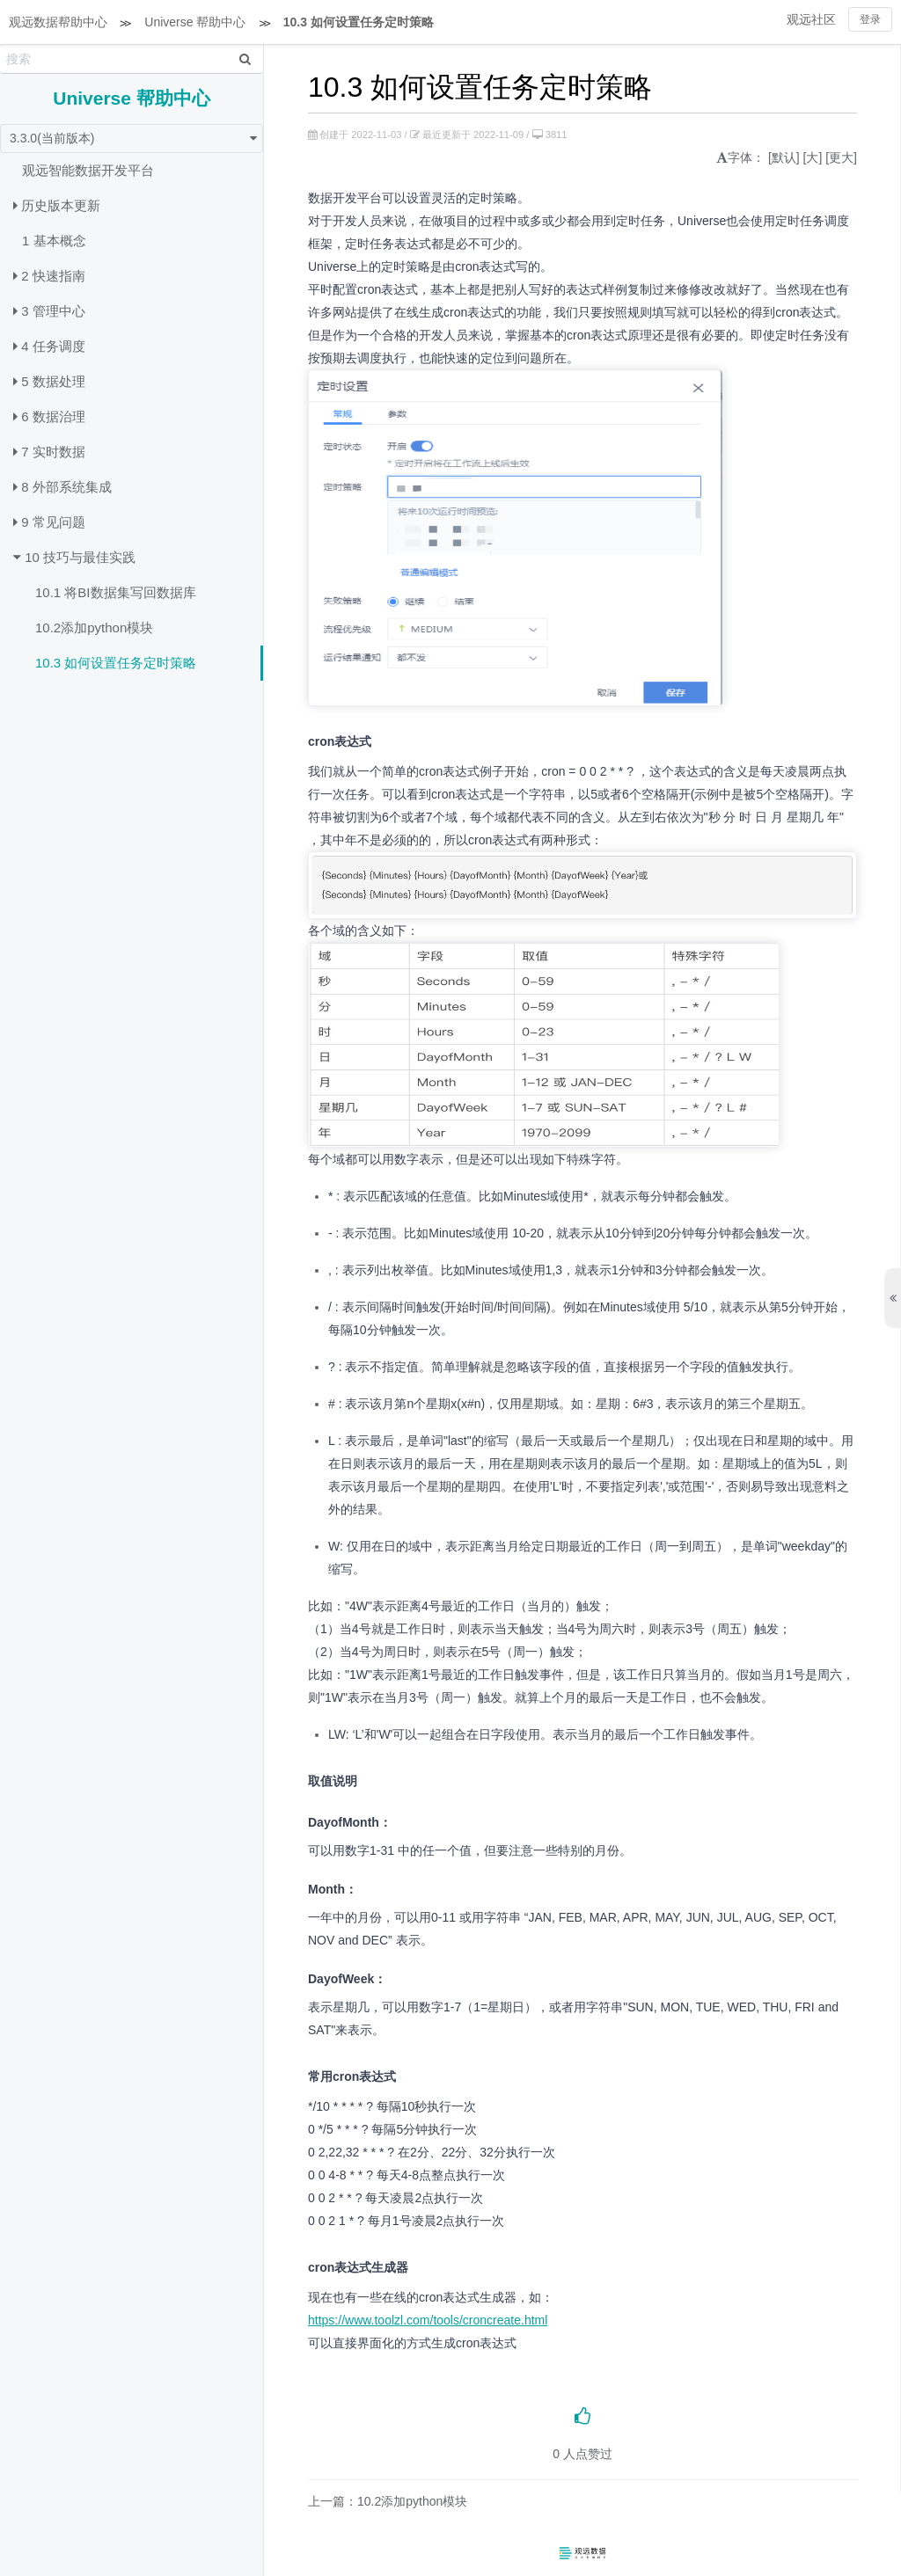 This screenshot has height=2576, width=901. I want to click on 登录, so click(870, 19).